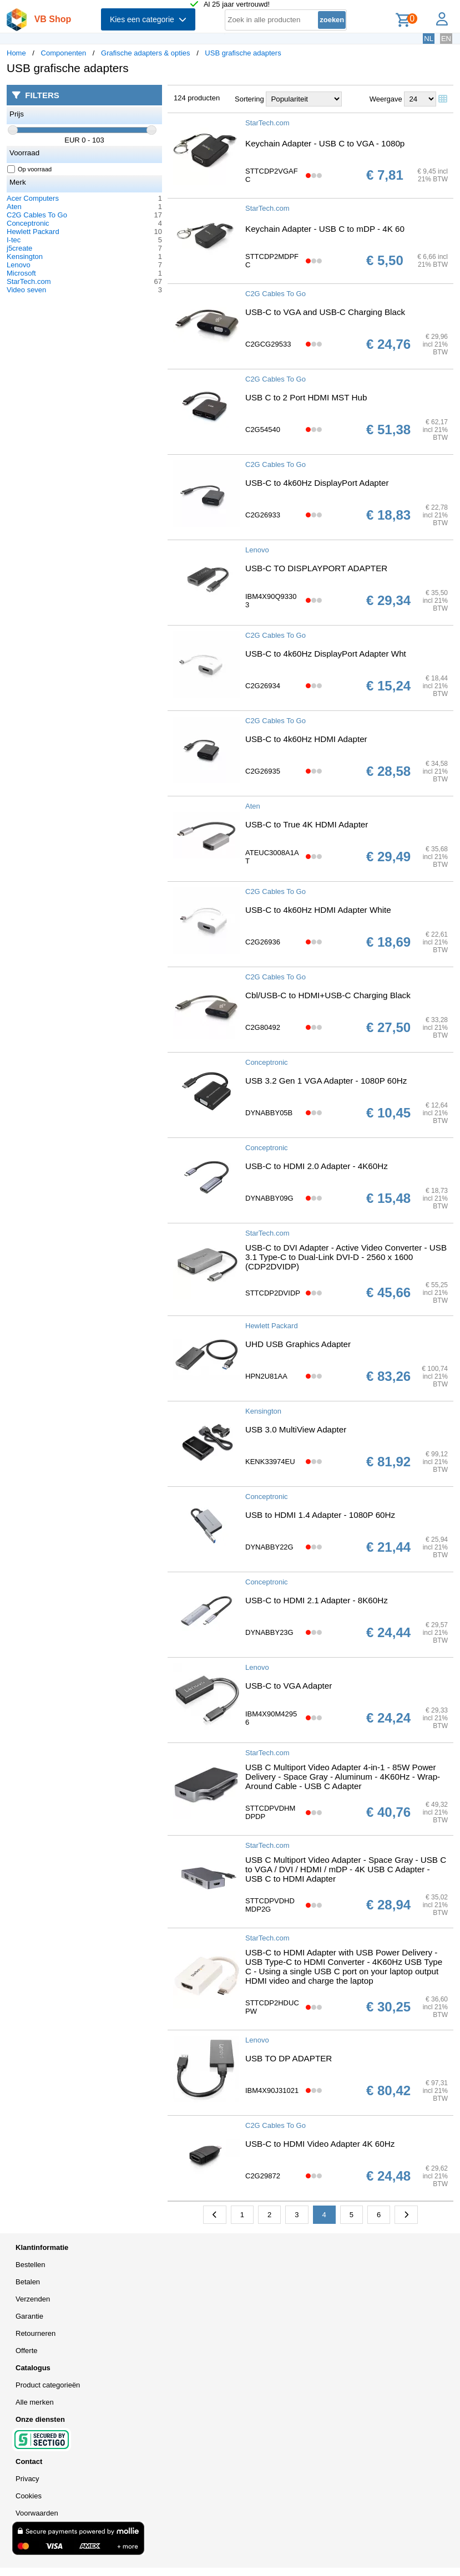  I want to click on I-tec, so click(14, 240).